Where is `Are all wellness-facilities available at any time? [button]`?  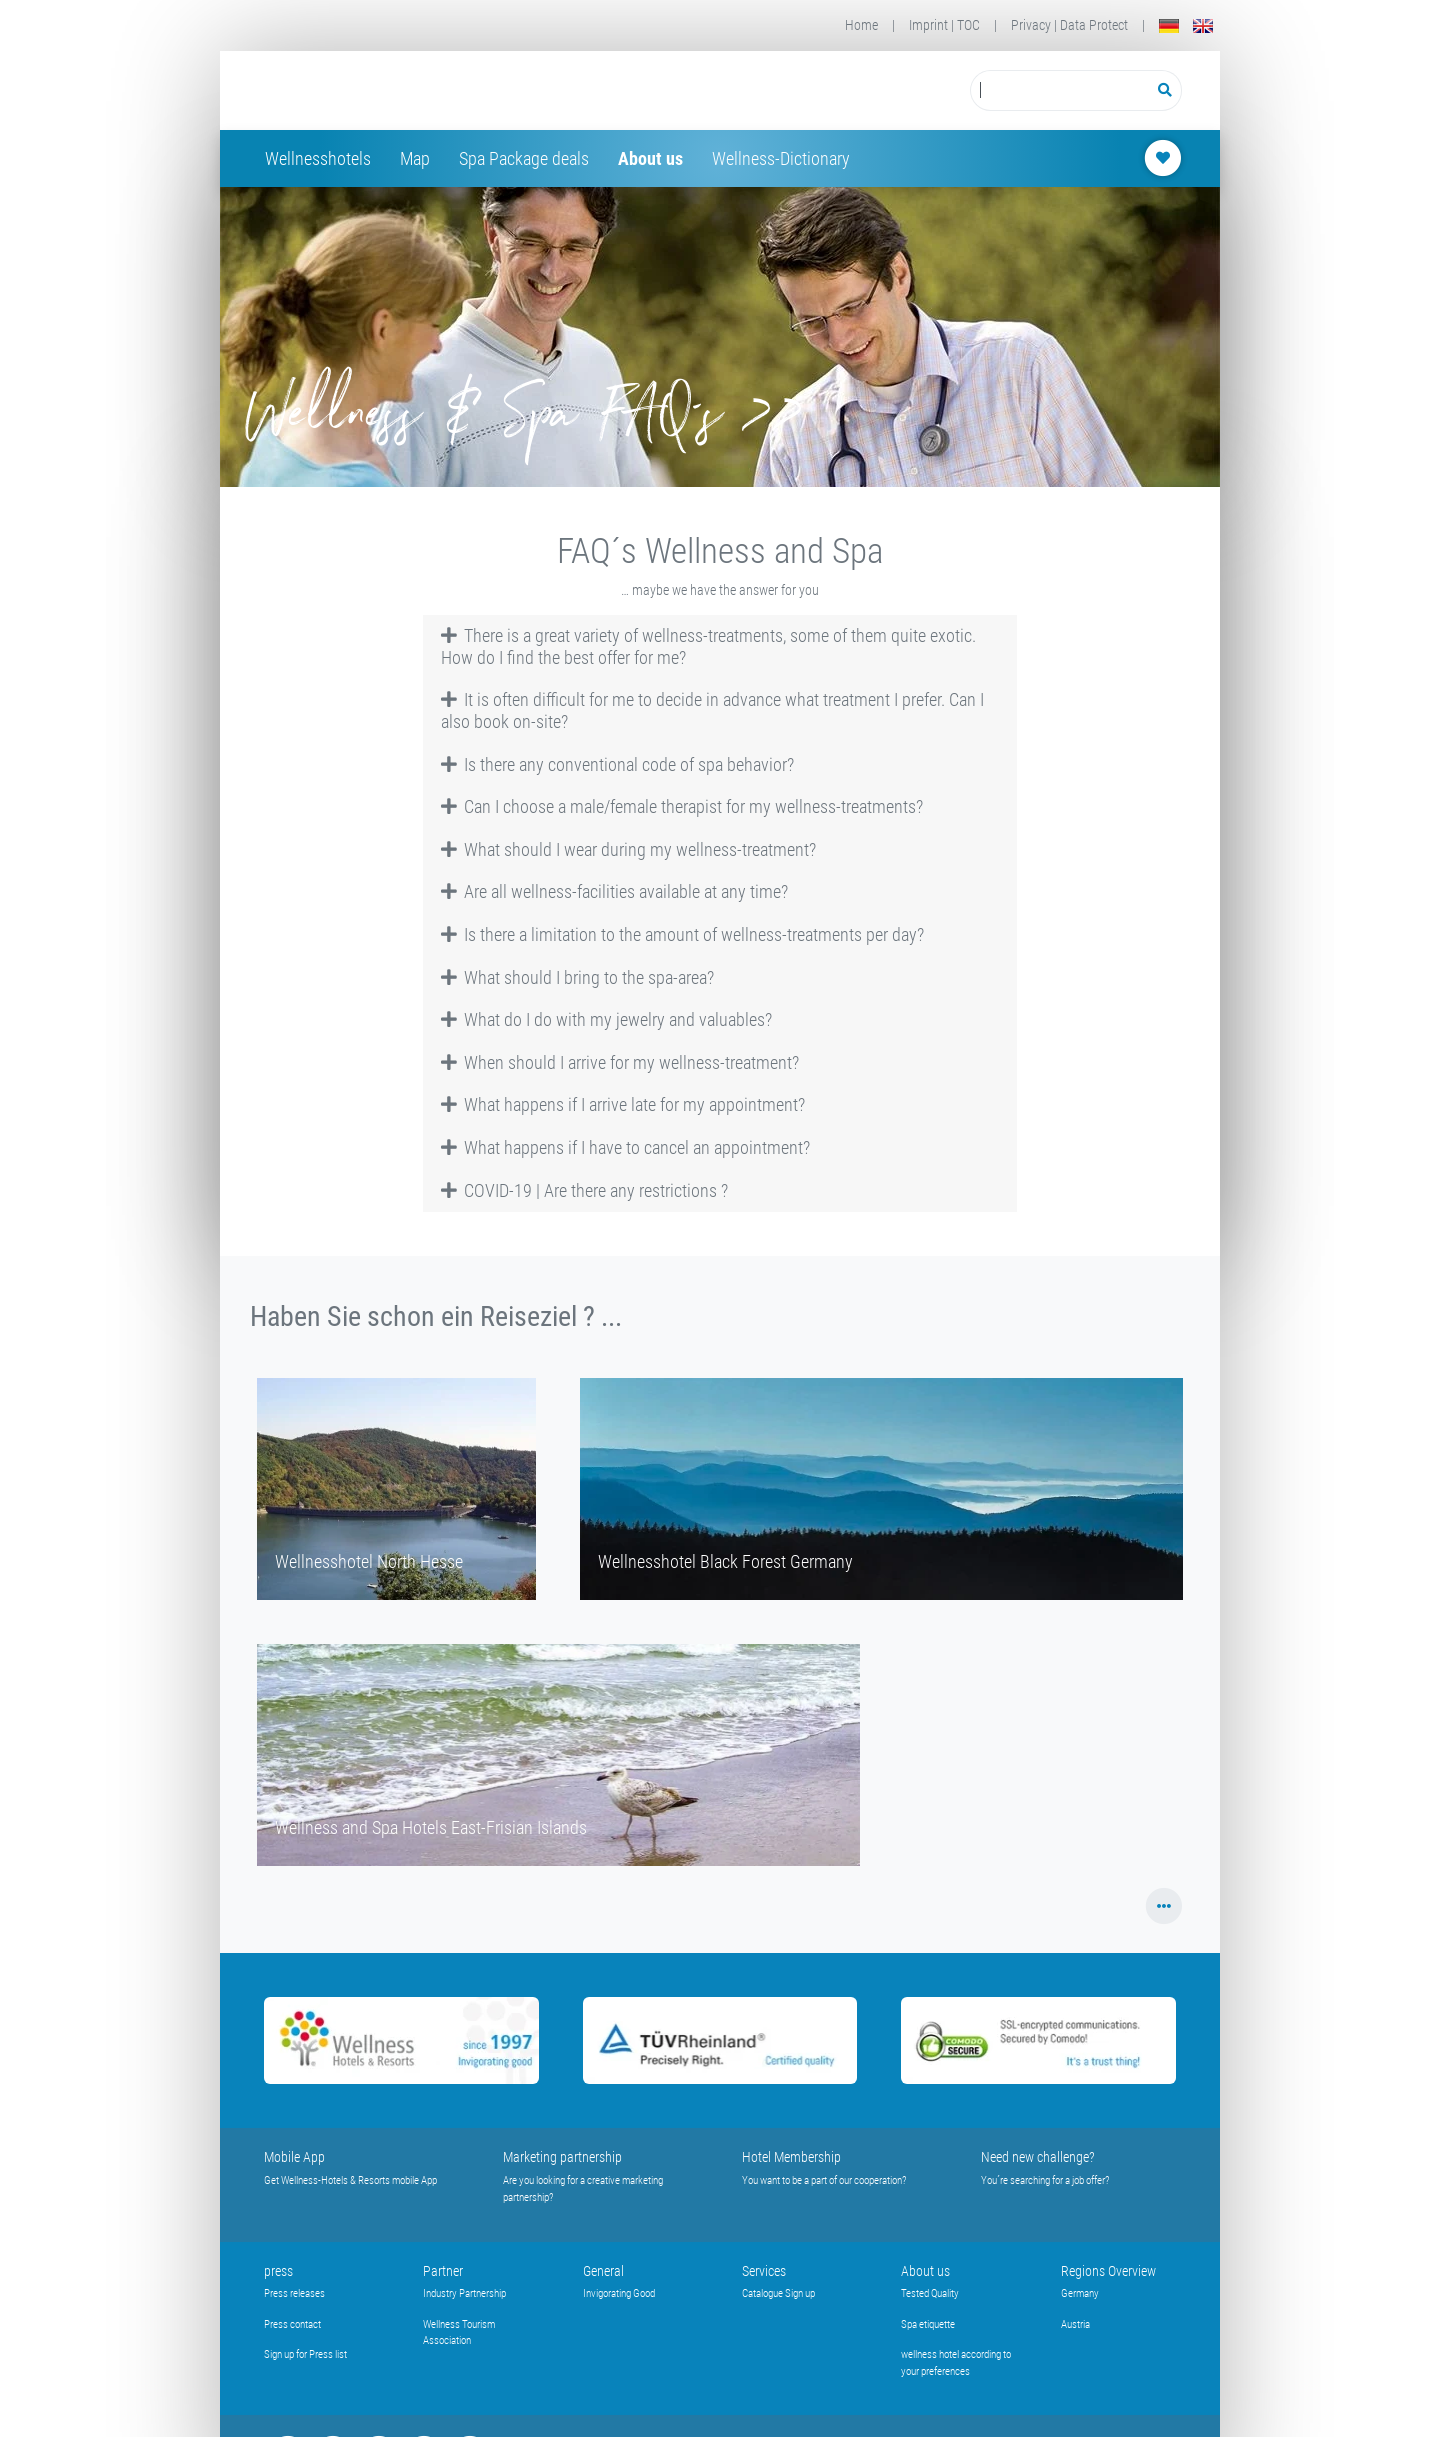
Are all wellness-facilities available at any time? [button] is located at coordinates (615, 891).